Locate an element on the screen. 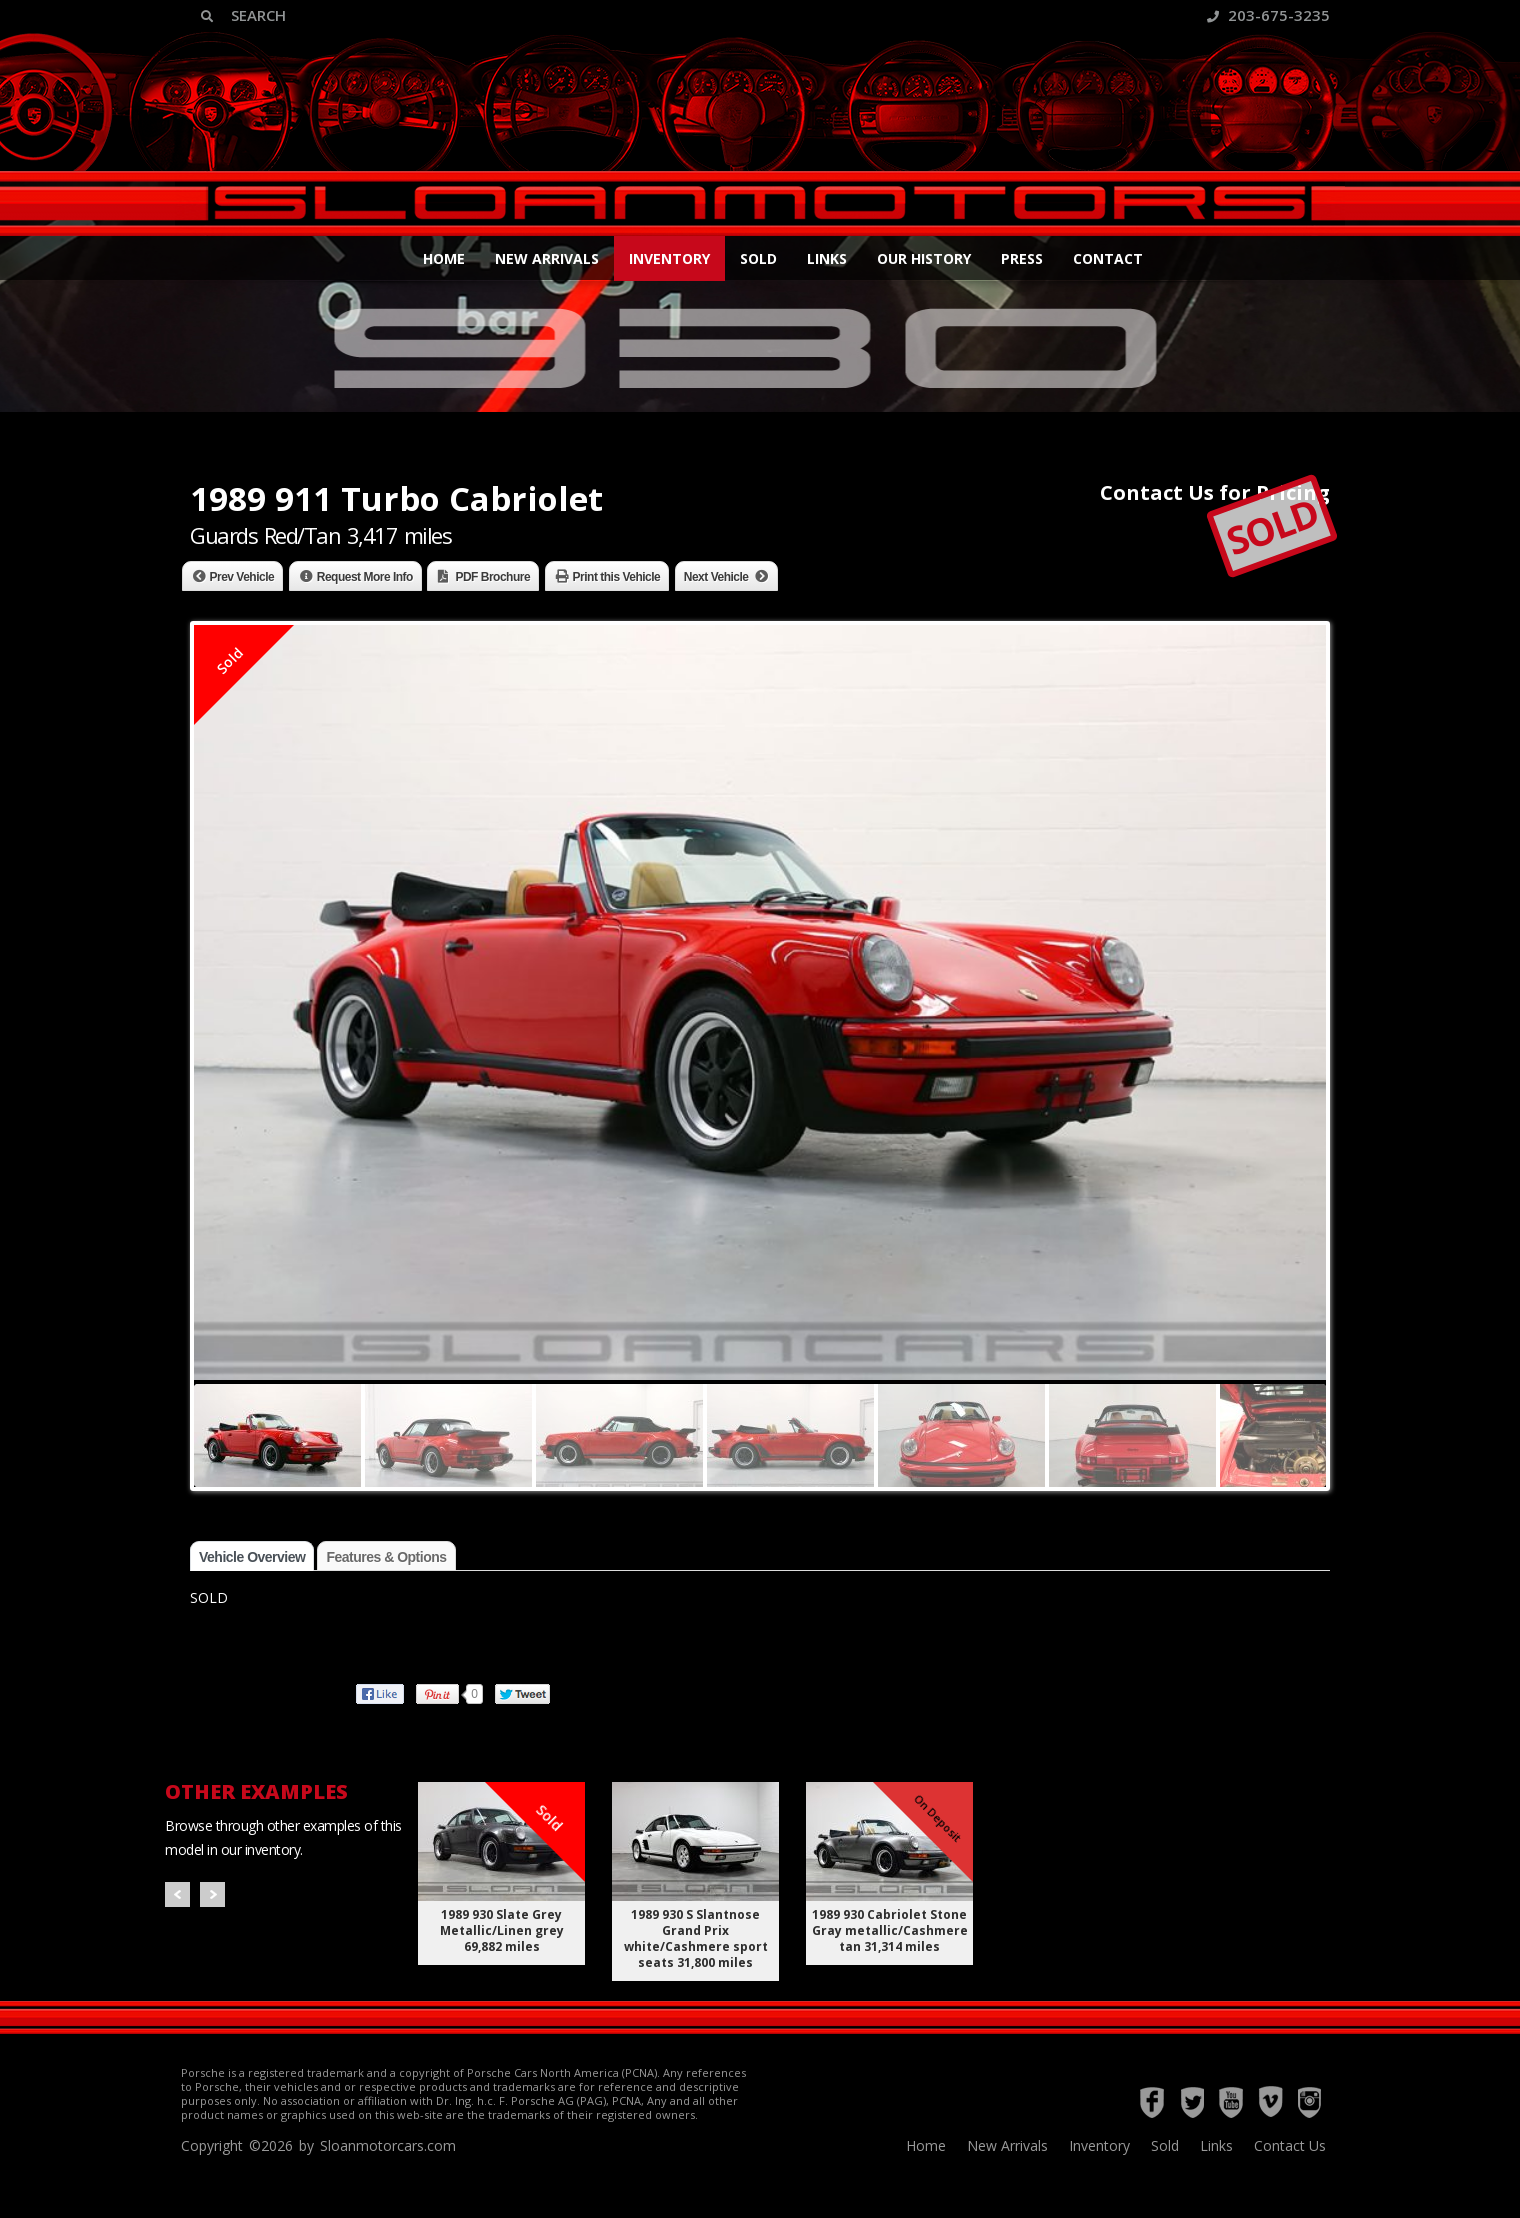  203-675-3235 is located at coordinates (1268, 15).